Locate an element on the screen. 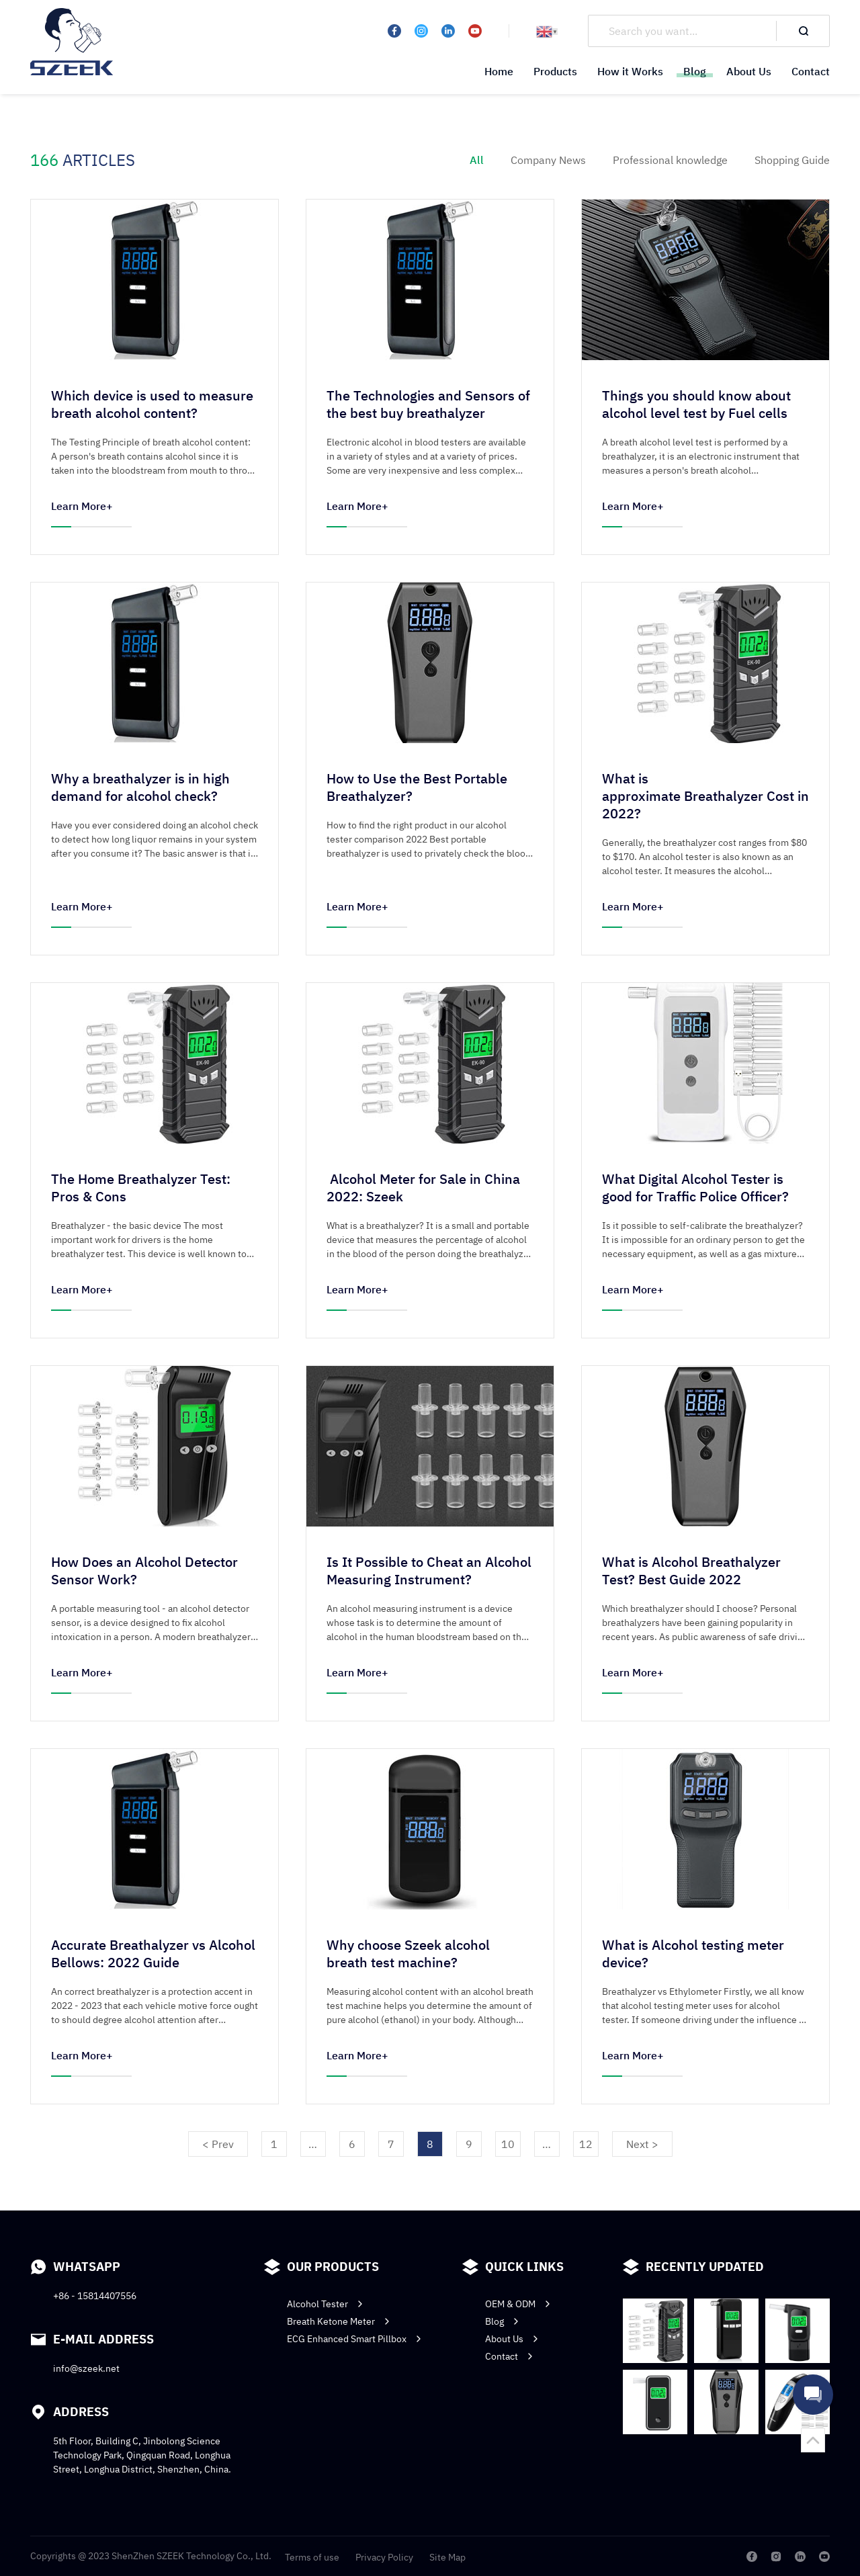 Image resolution: width=860 pixels, height=2576 pixels. Breath Ketone Meter is located at coordinates (339, 2420).